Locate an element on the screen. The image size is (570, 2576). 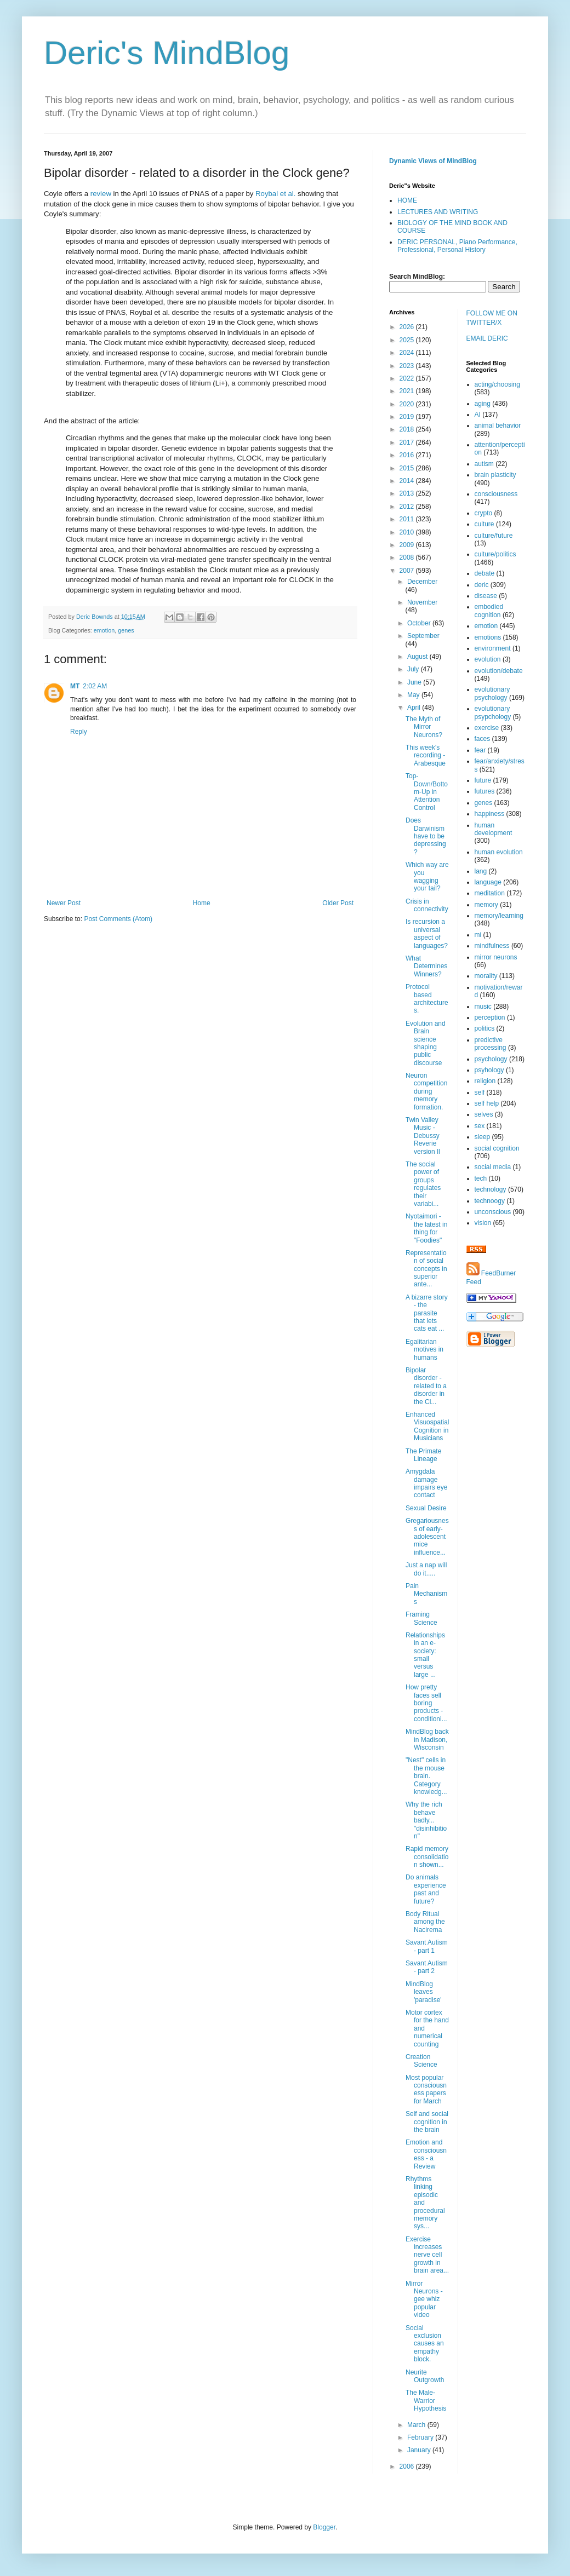
genes is located at coordinates (126, 630).